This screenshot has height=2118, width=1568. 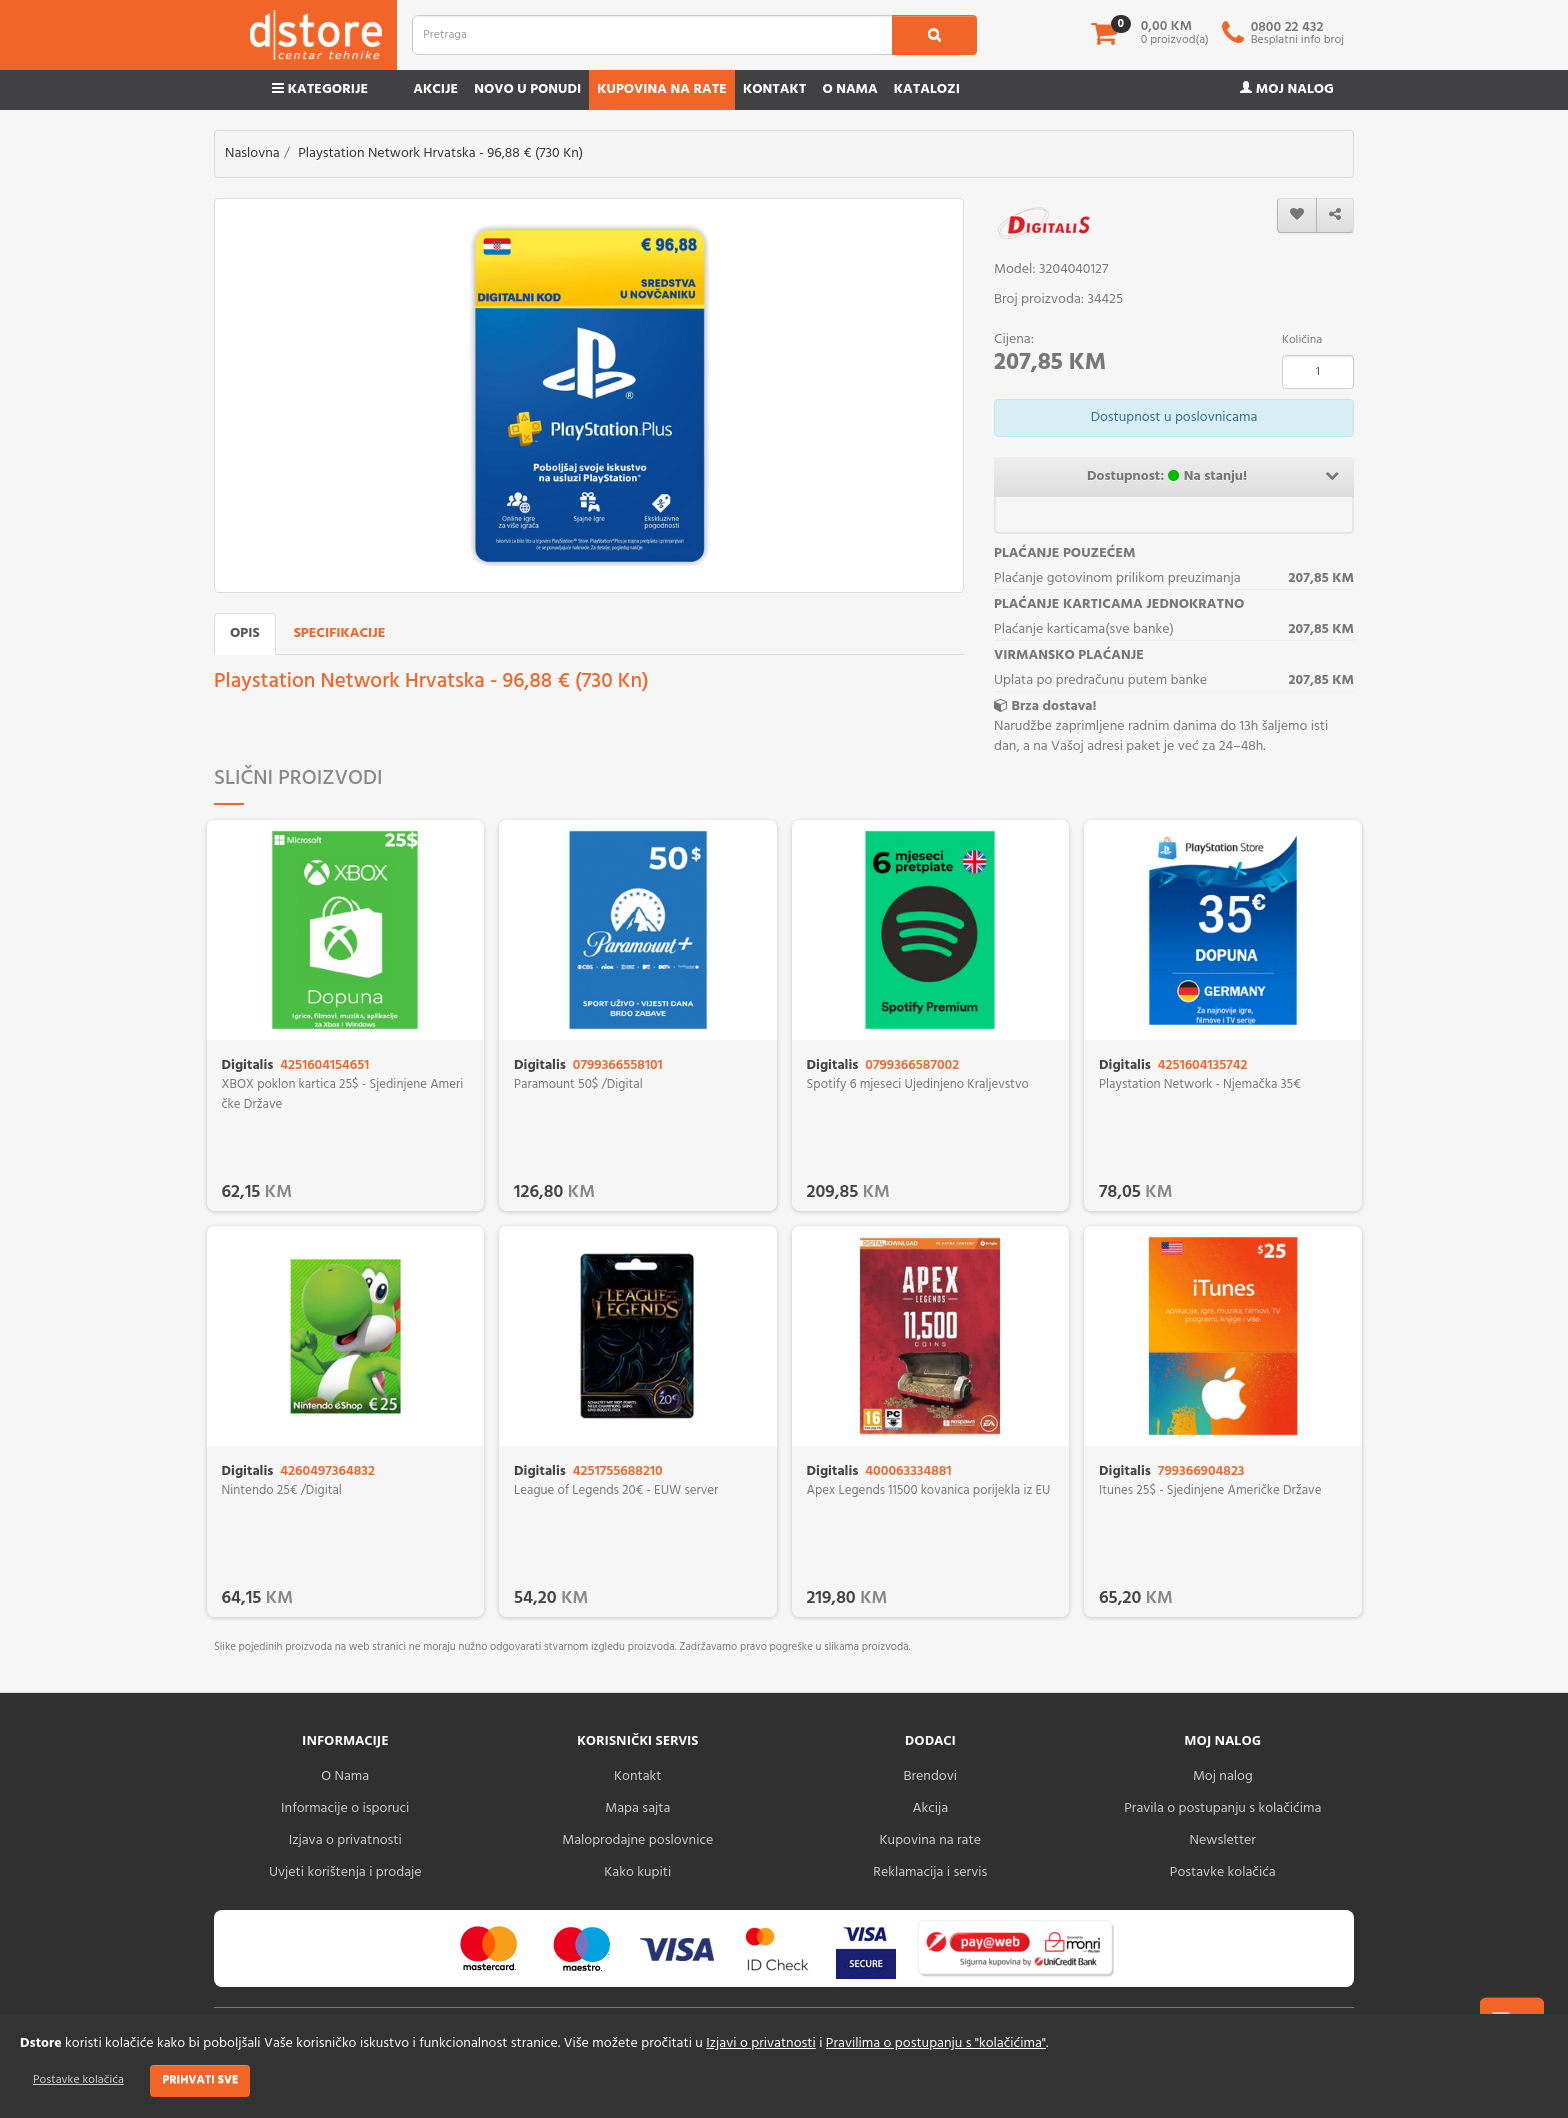 What do you see at coordinates (637, 1840) in the screenshot?
I see `Maloprodajne poslovnice` at bounding box center [637, 1840].